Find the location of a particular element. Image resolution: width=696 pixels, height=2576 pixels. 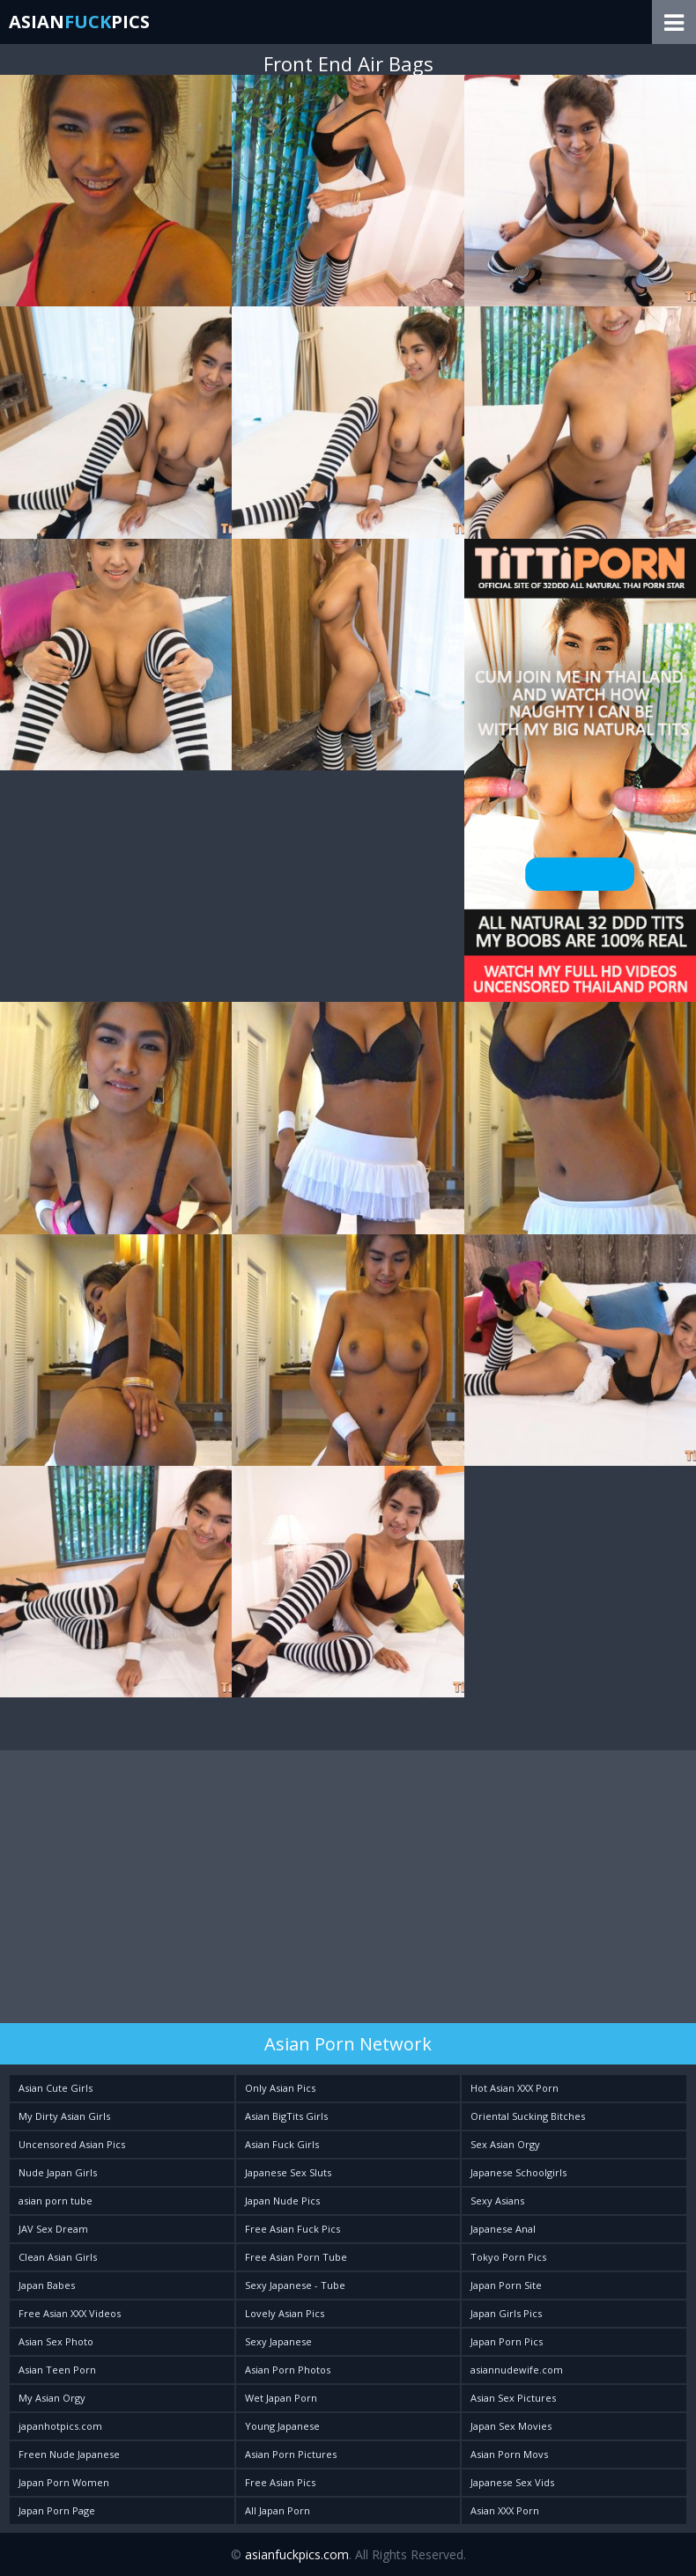

Freen Nude Japanese is located at coordinates (69, 2454).